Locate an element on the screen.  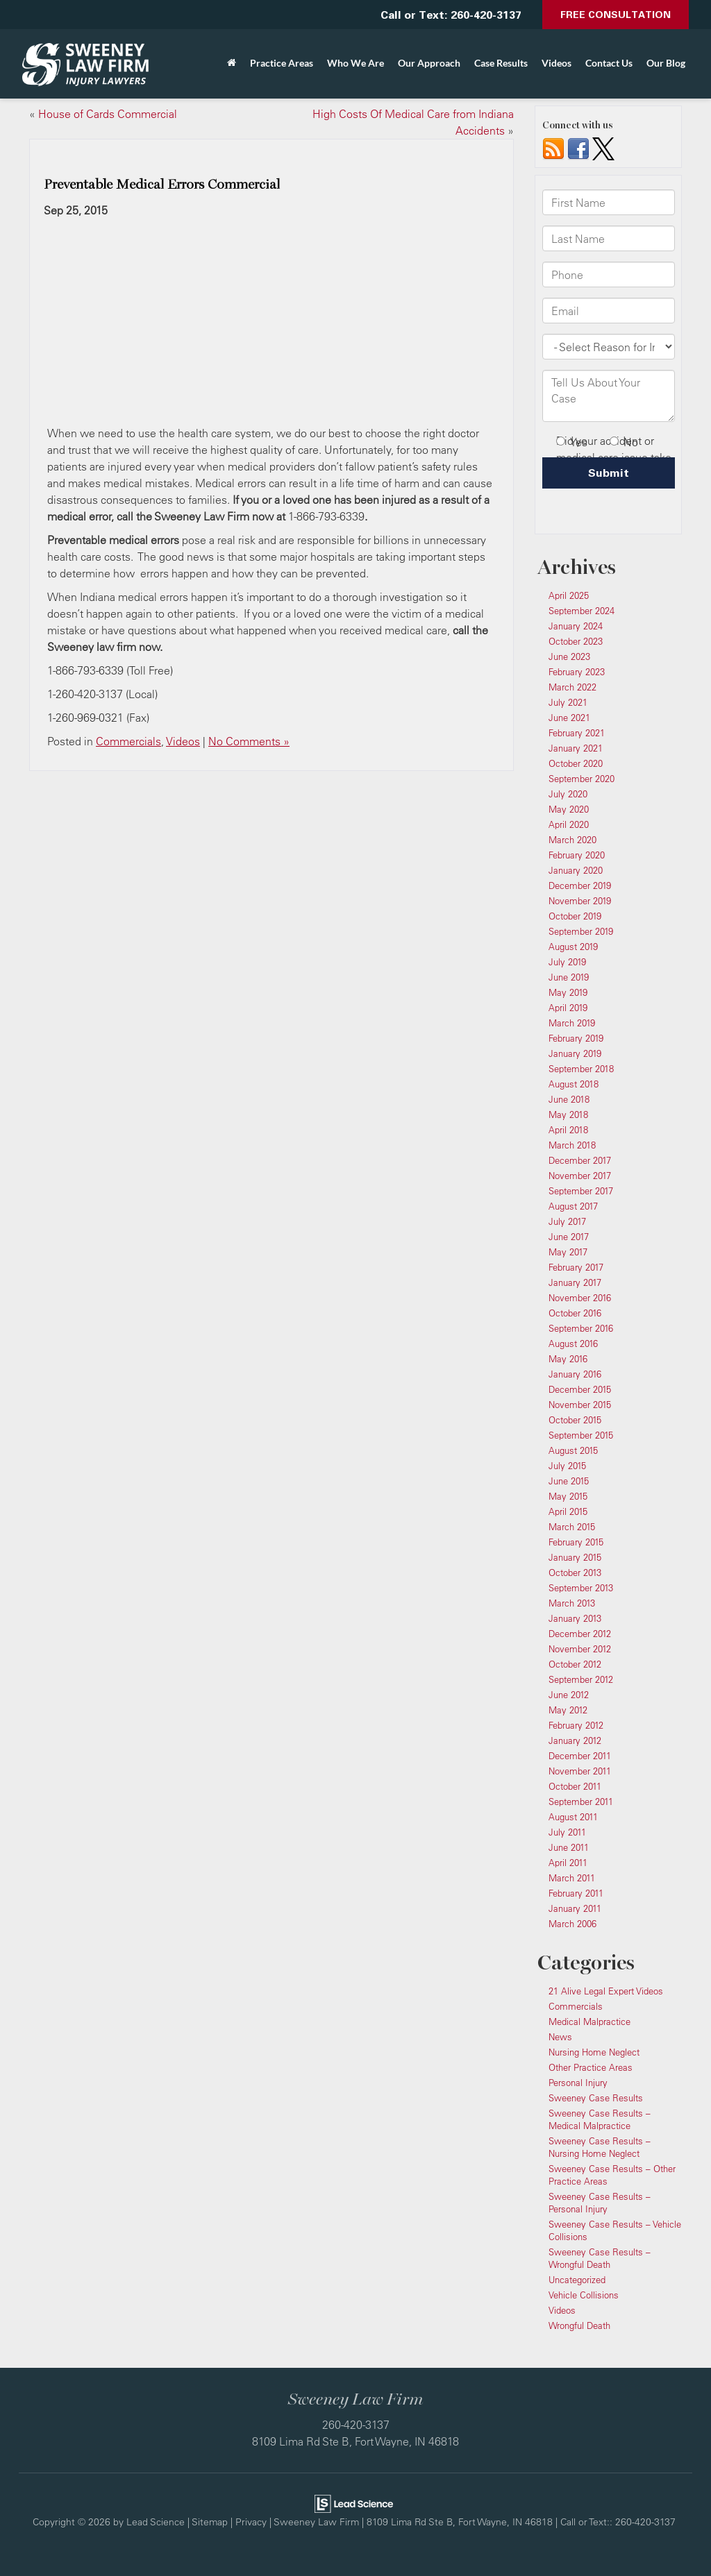
May 2016 is located at coordinates (568, 1358).